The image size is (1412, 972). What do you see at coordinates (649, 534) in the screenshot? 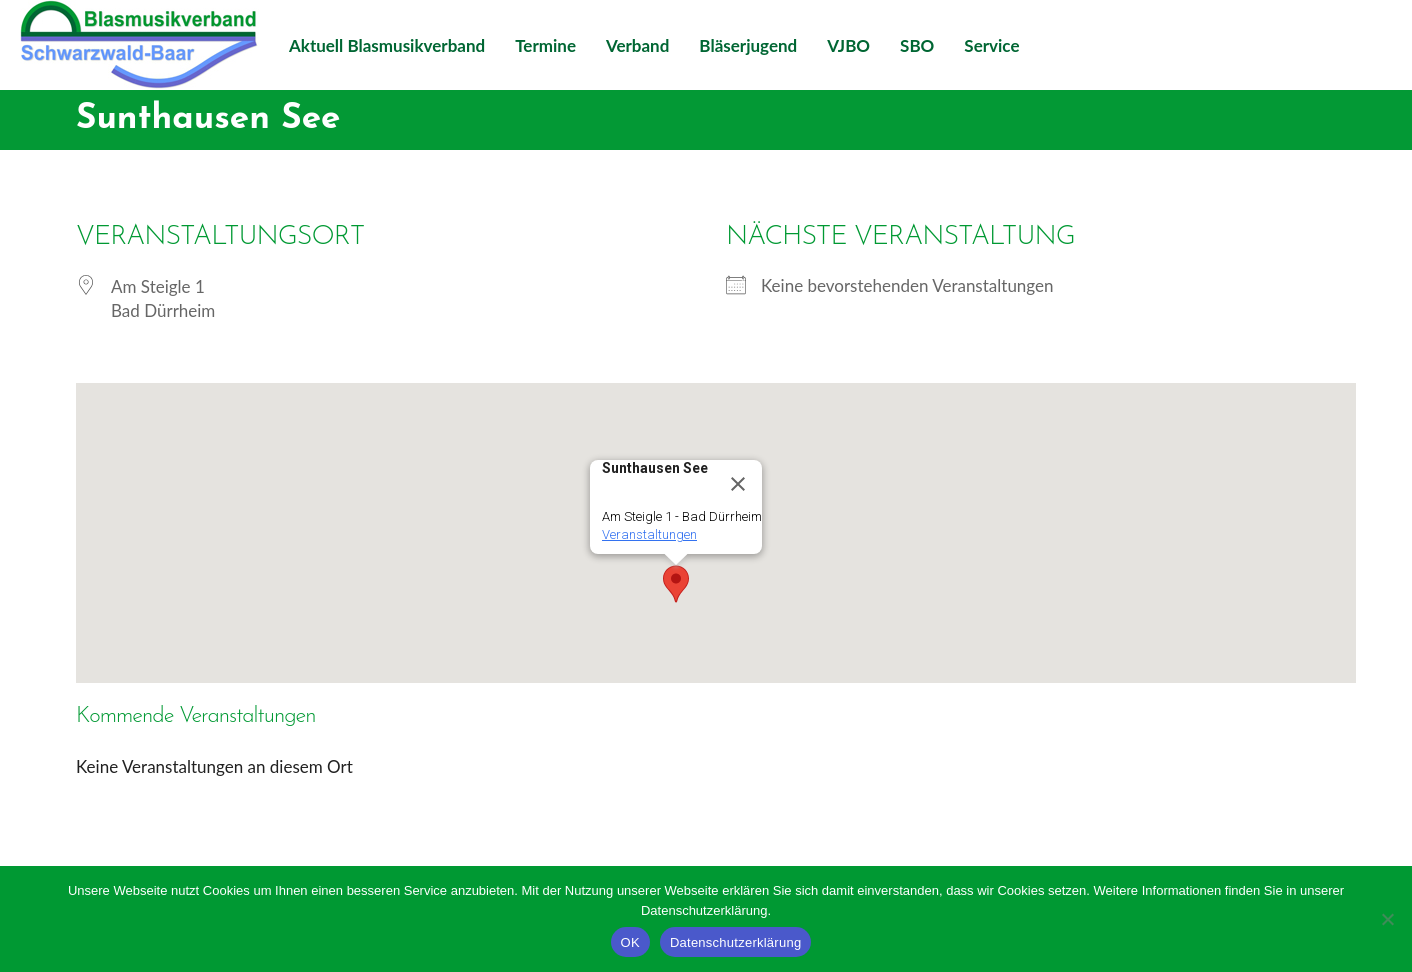
I see `Veranstaltungen` at bounding box center [649, 534].